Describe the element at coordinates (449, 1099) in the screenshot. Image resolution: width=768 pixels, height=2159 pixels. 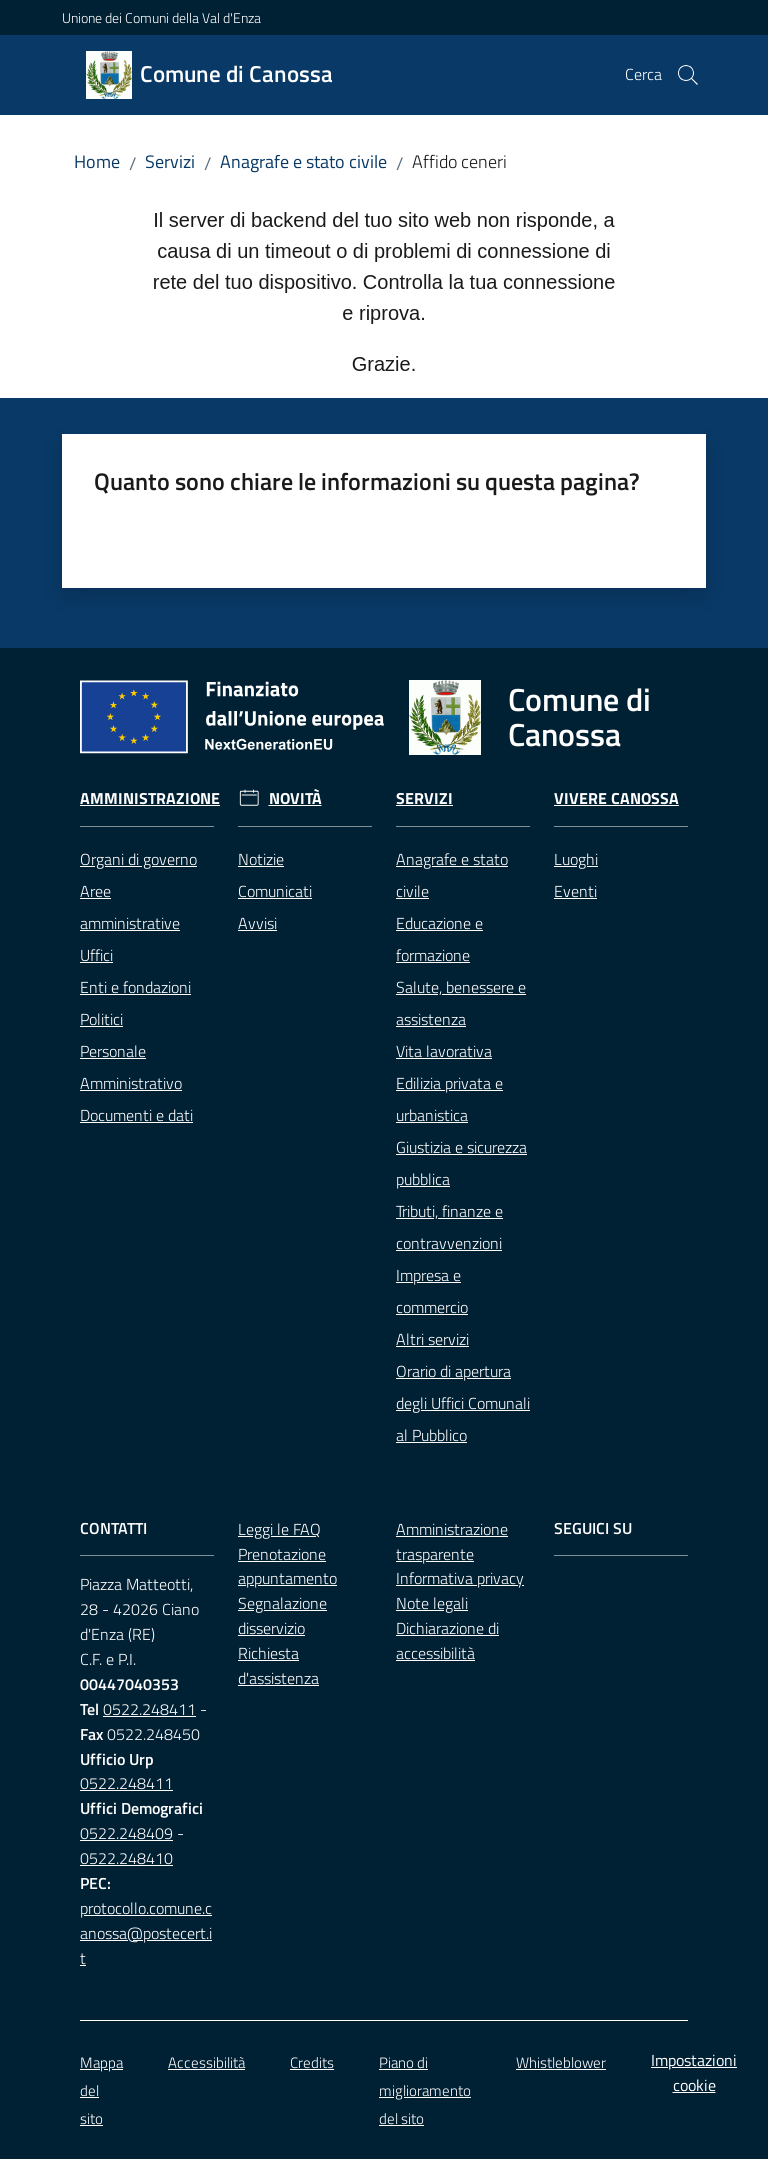
I see `Edilizia privata e urbanistica` at that location.